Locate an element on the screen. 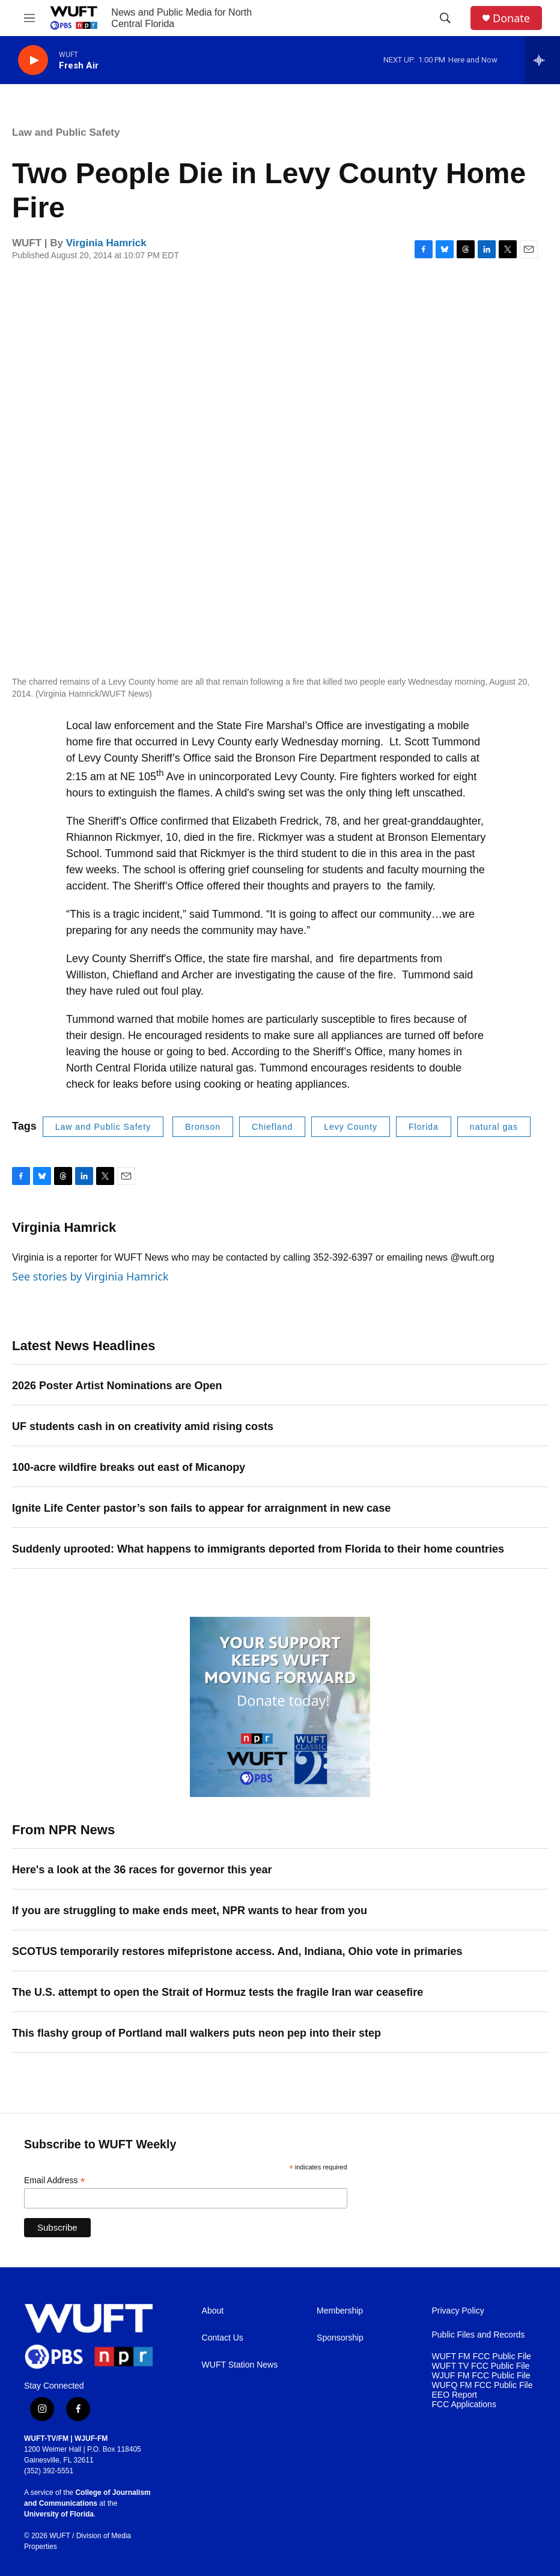  Public Files and Records is located at coordinates (478, 2334).